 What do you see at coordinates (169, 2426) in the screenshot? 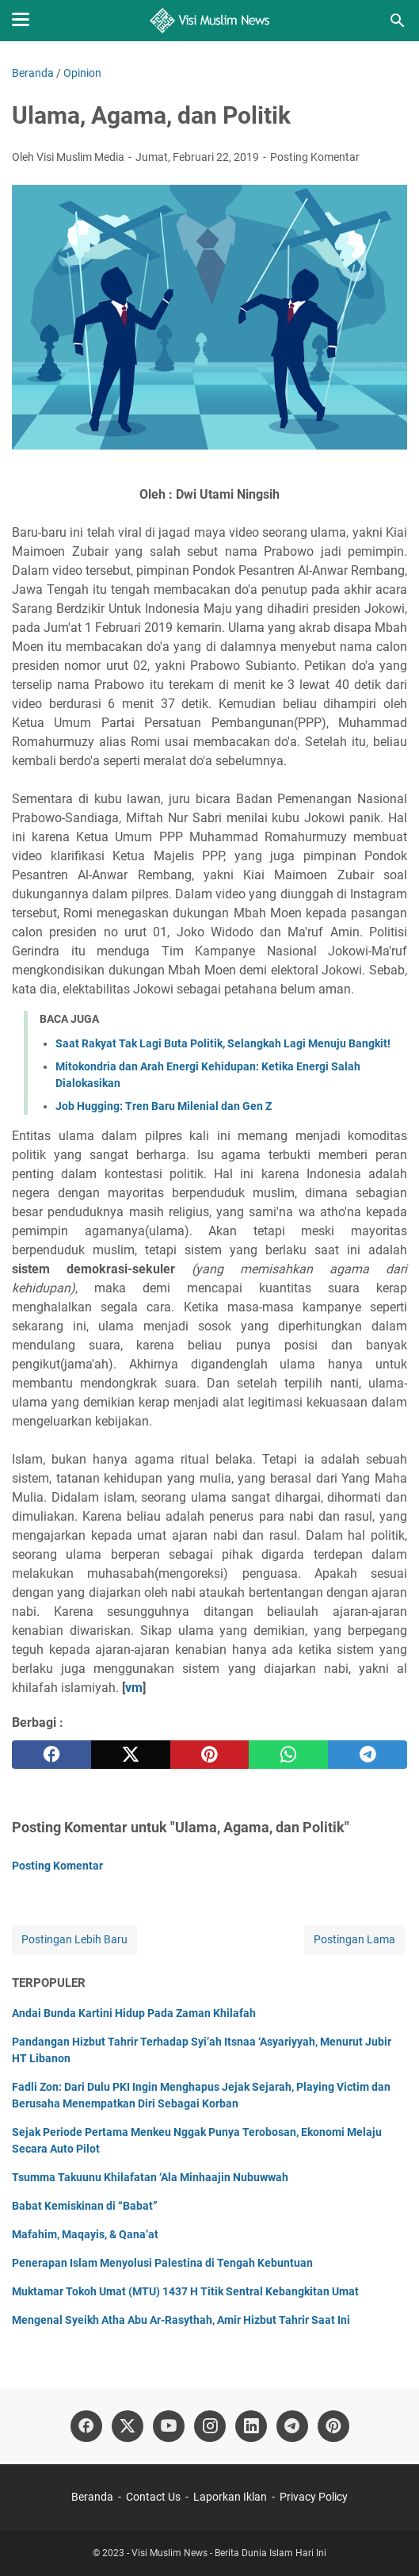
I see `[youtube]` at bounding box center [169, 2426].